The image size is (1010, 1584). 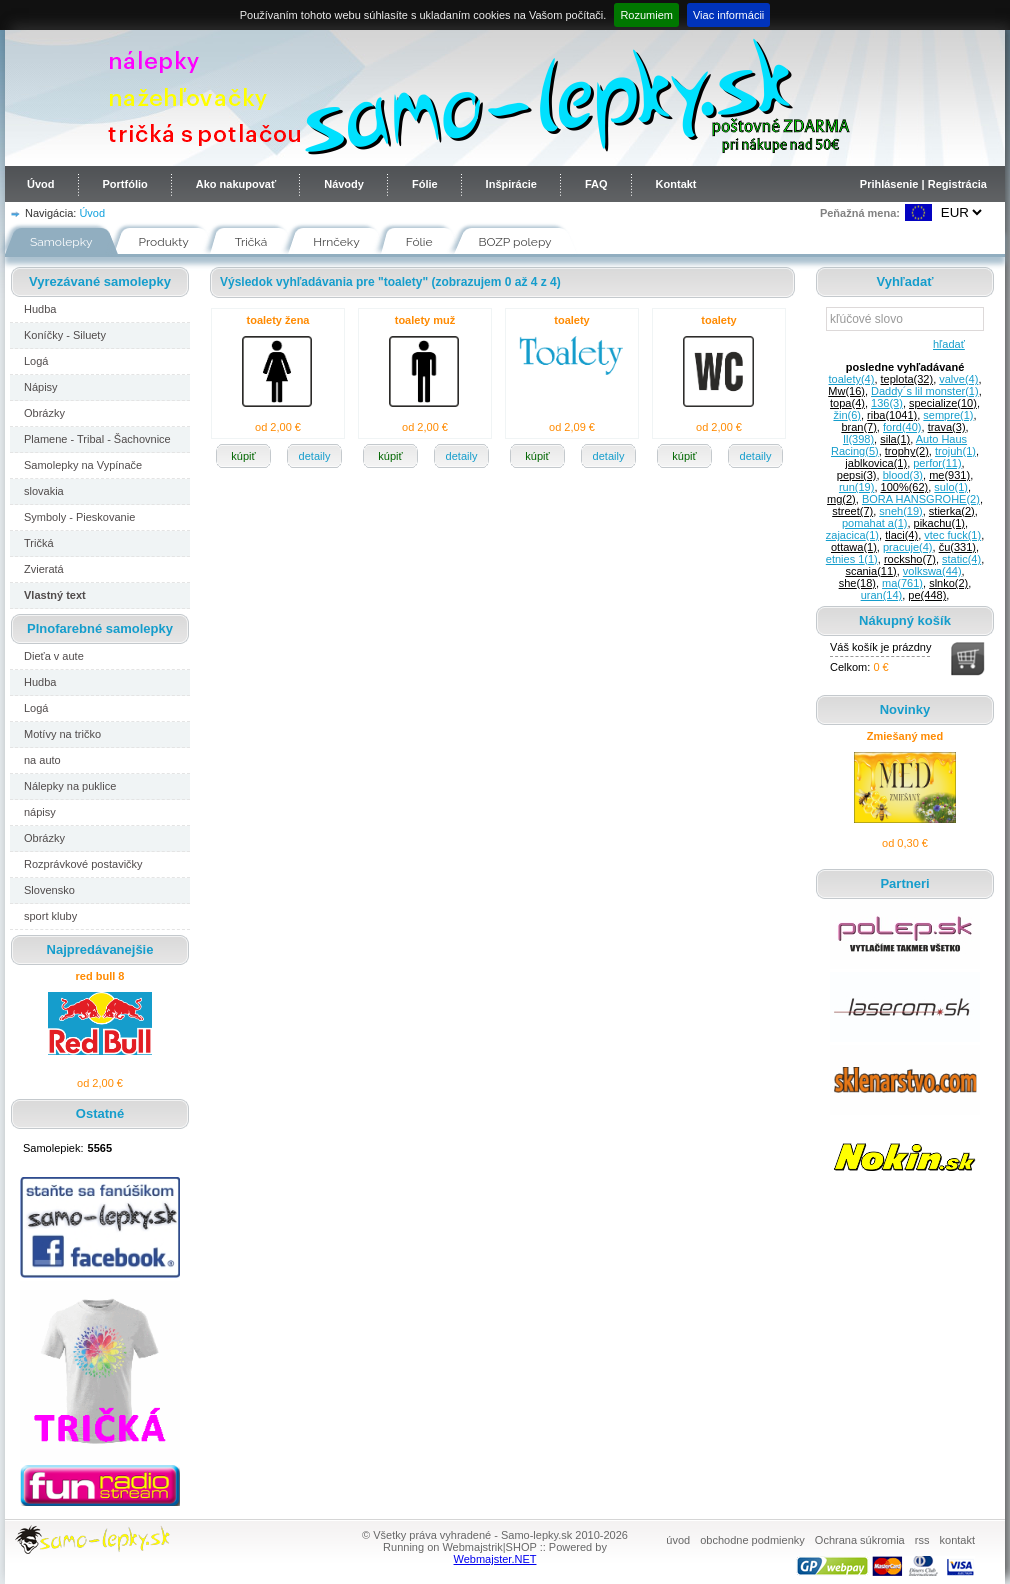 I want to click on pracuje, so click(x=908, y=547).